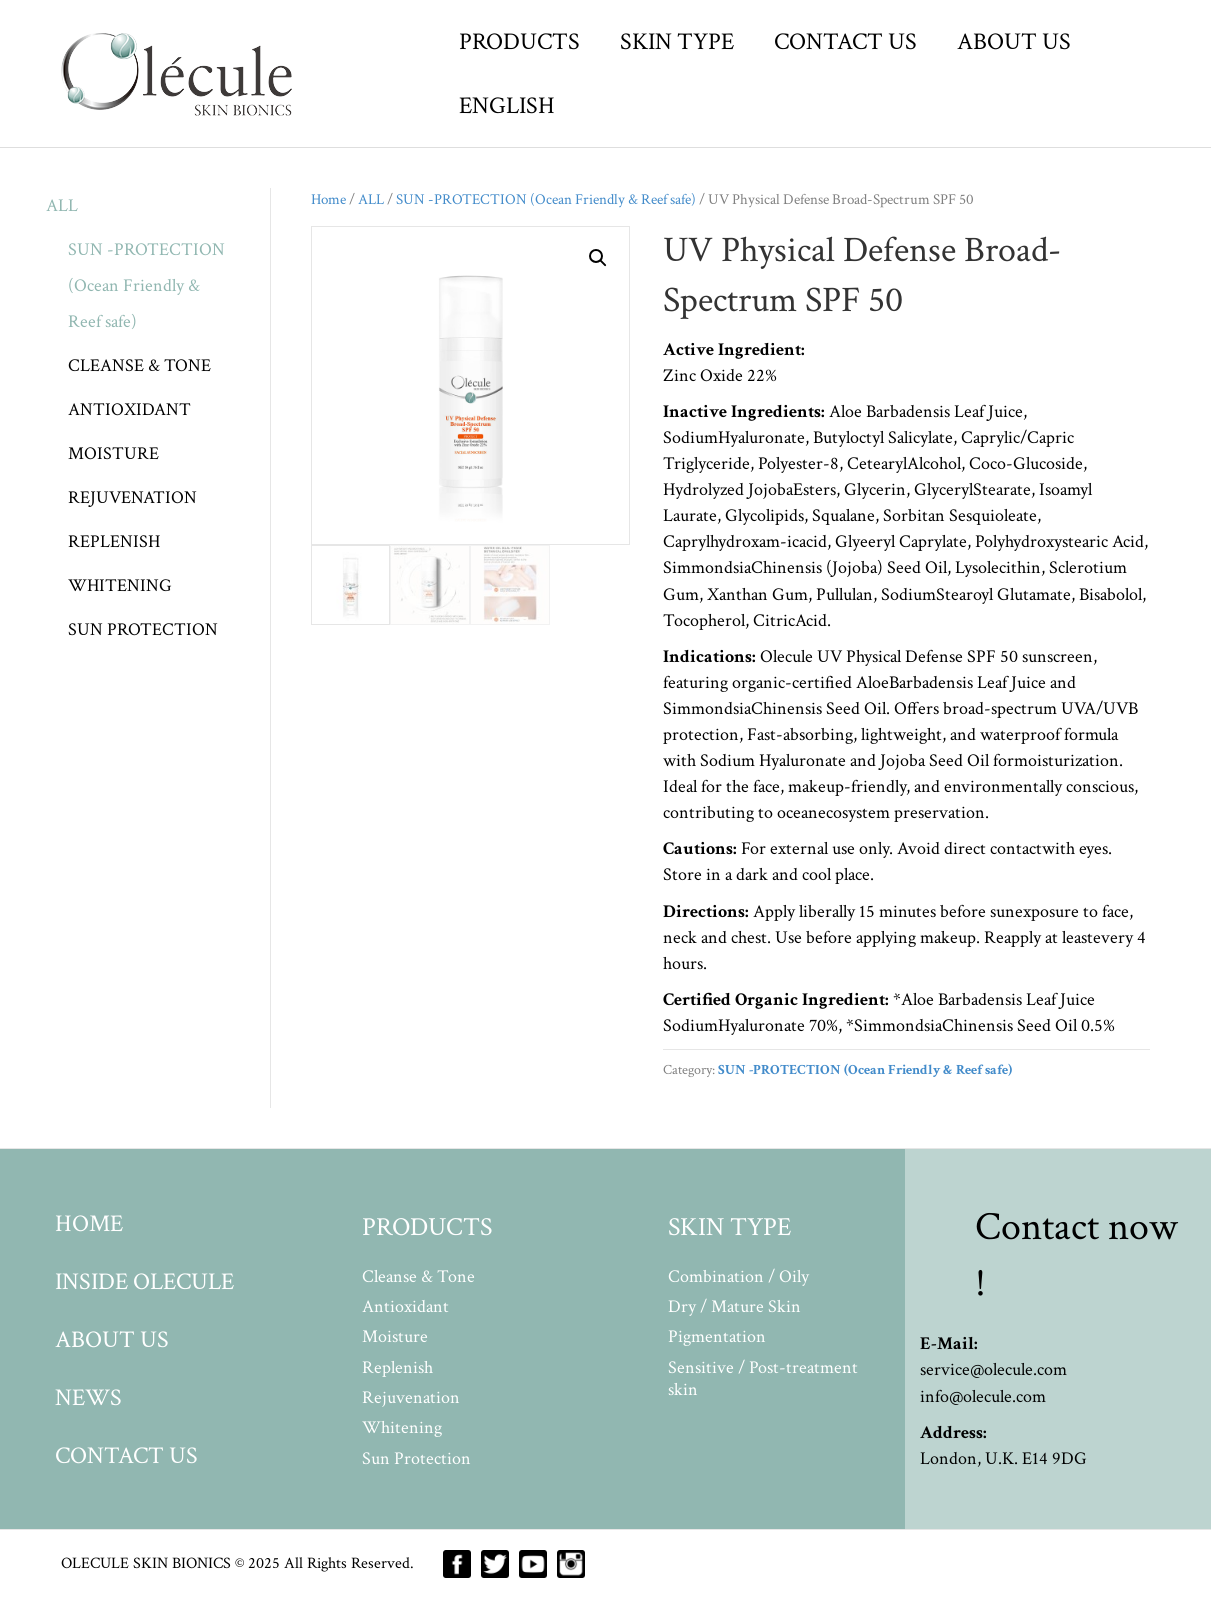  Describe the element at coordinates (132, 497) in the screenshot. I see `REJUVENATION` at that location.